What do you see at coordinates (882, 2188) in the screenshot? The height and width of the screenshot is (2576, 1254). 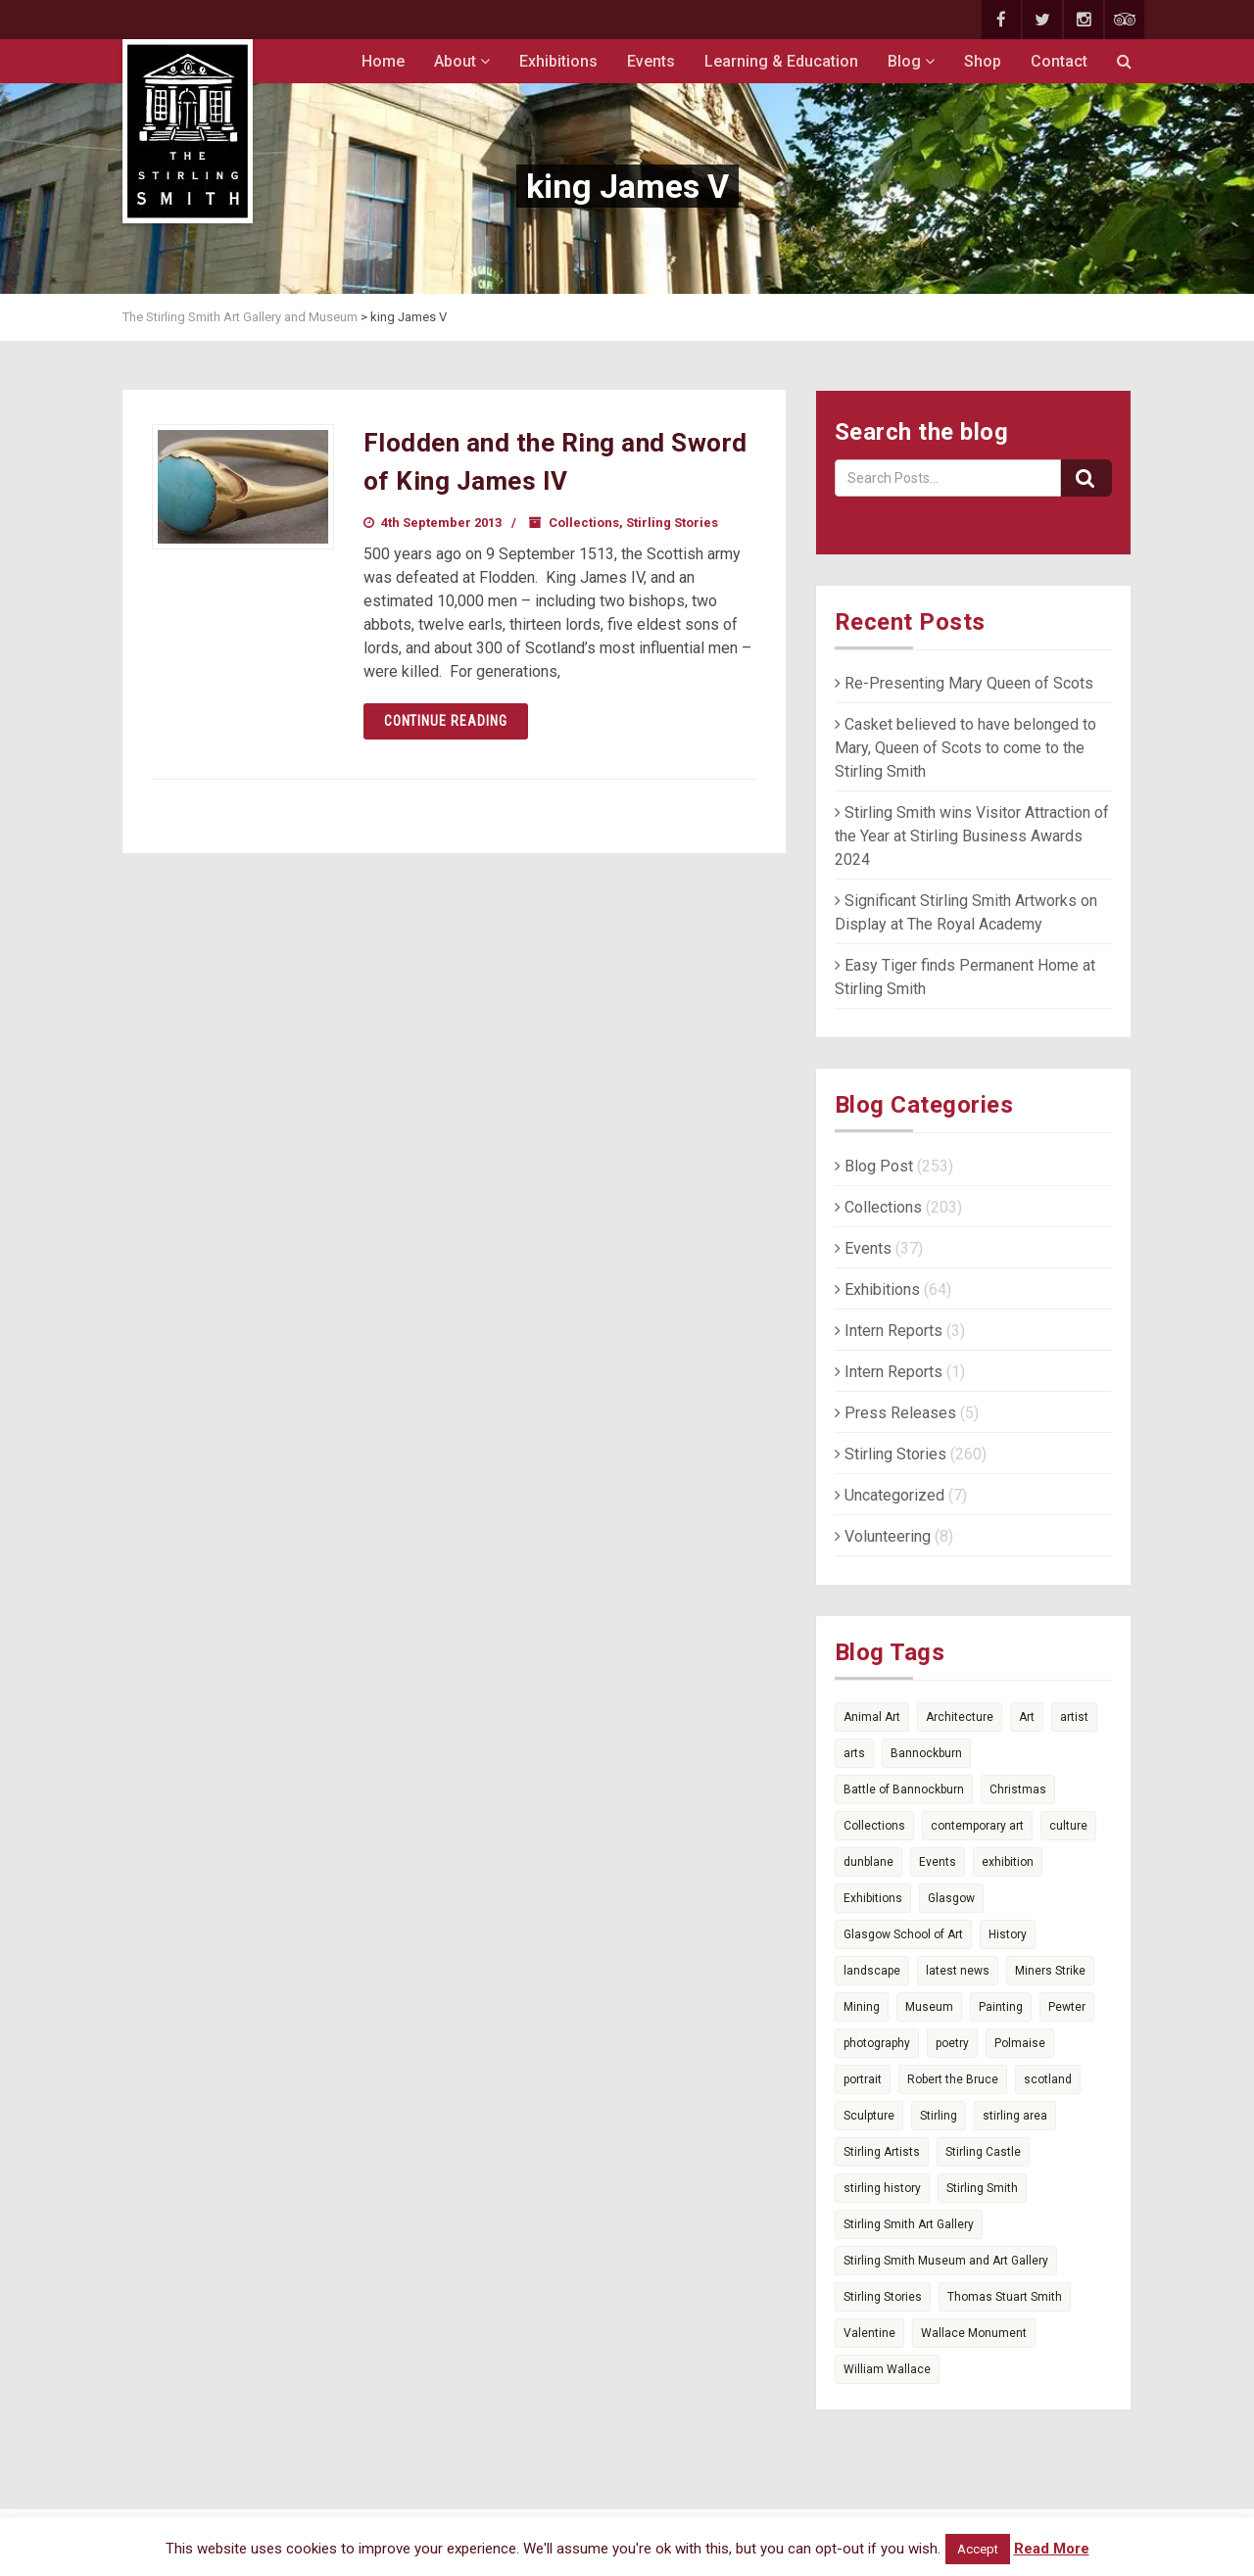 I see `stirling history [stirling history (10 items)]` at bounding box center [882, 2188].